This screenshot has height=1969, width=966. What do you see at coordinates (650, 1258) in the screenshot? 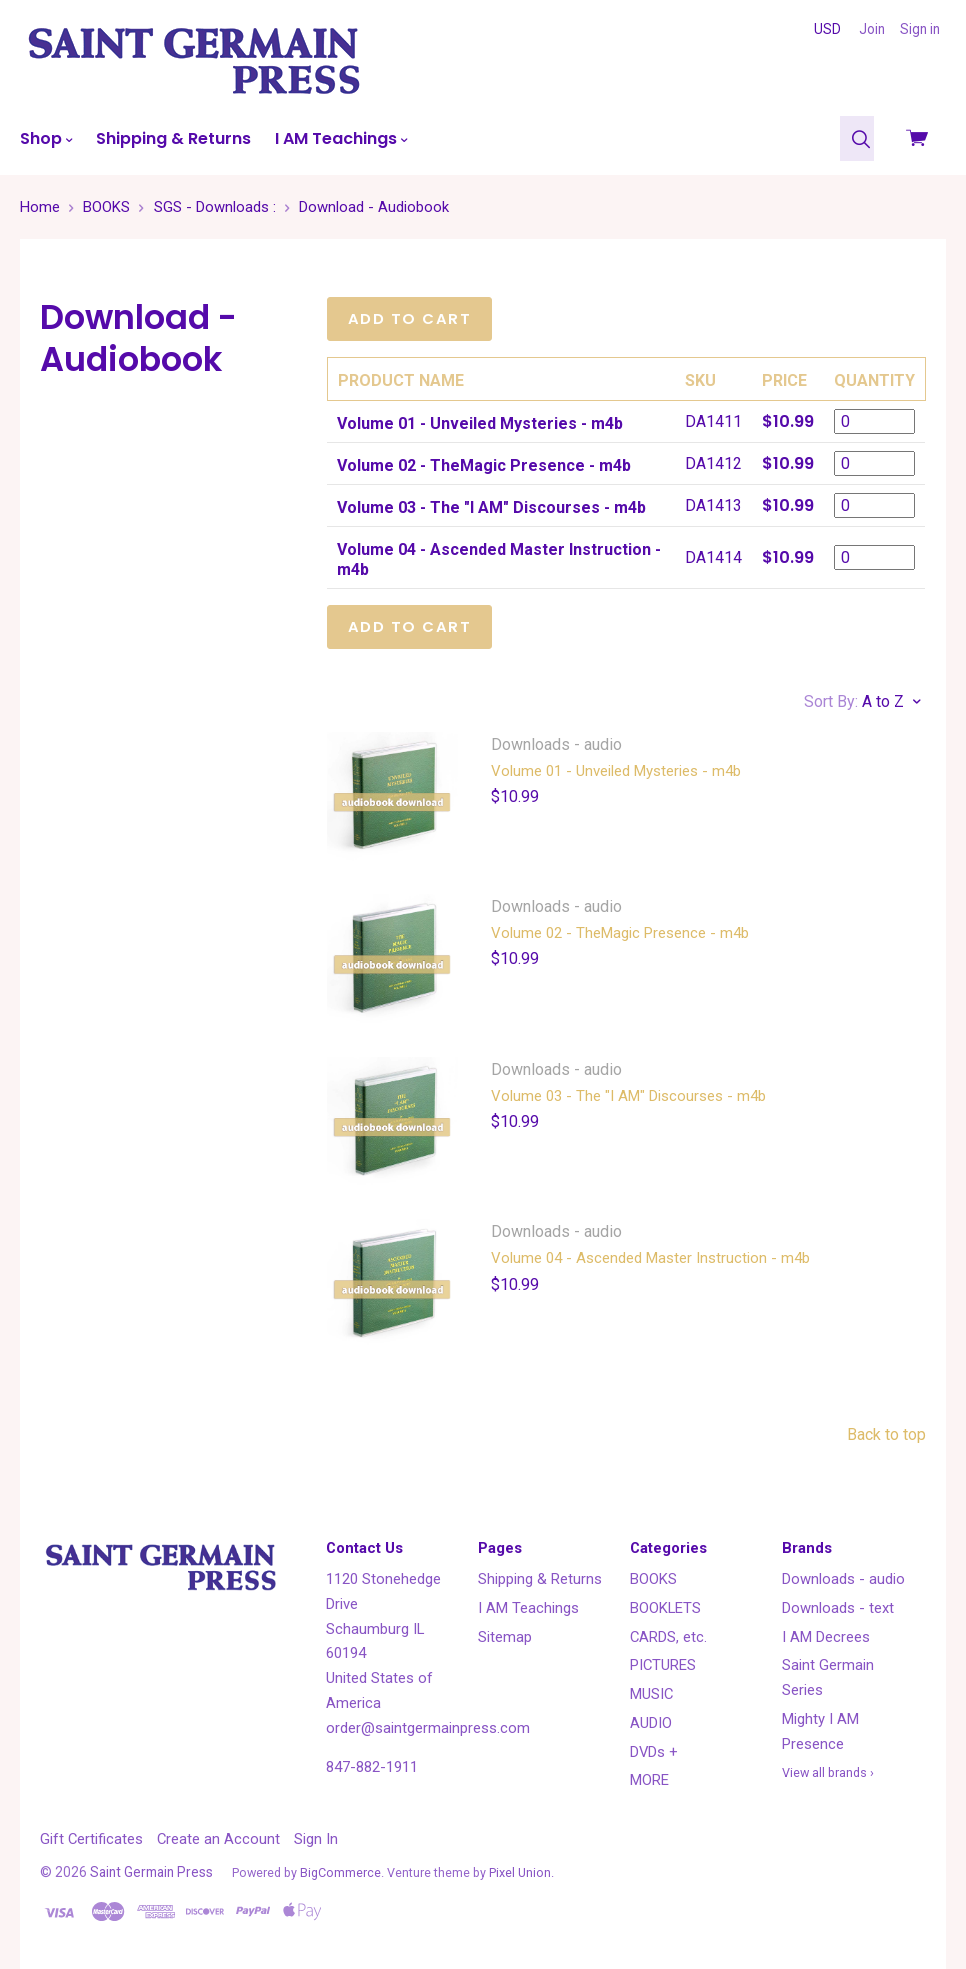
I see `Volume 04 - Ascended Master Instruction - m4b` at bounding box center [650, 1258].